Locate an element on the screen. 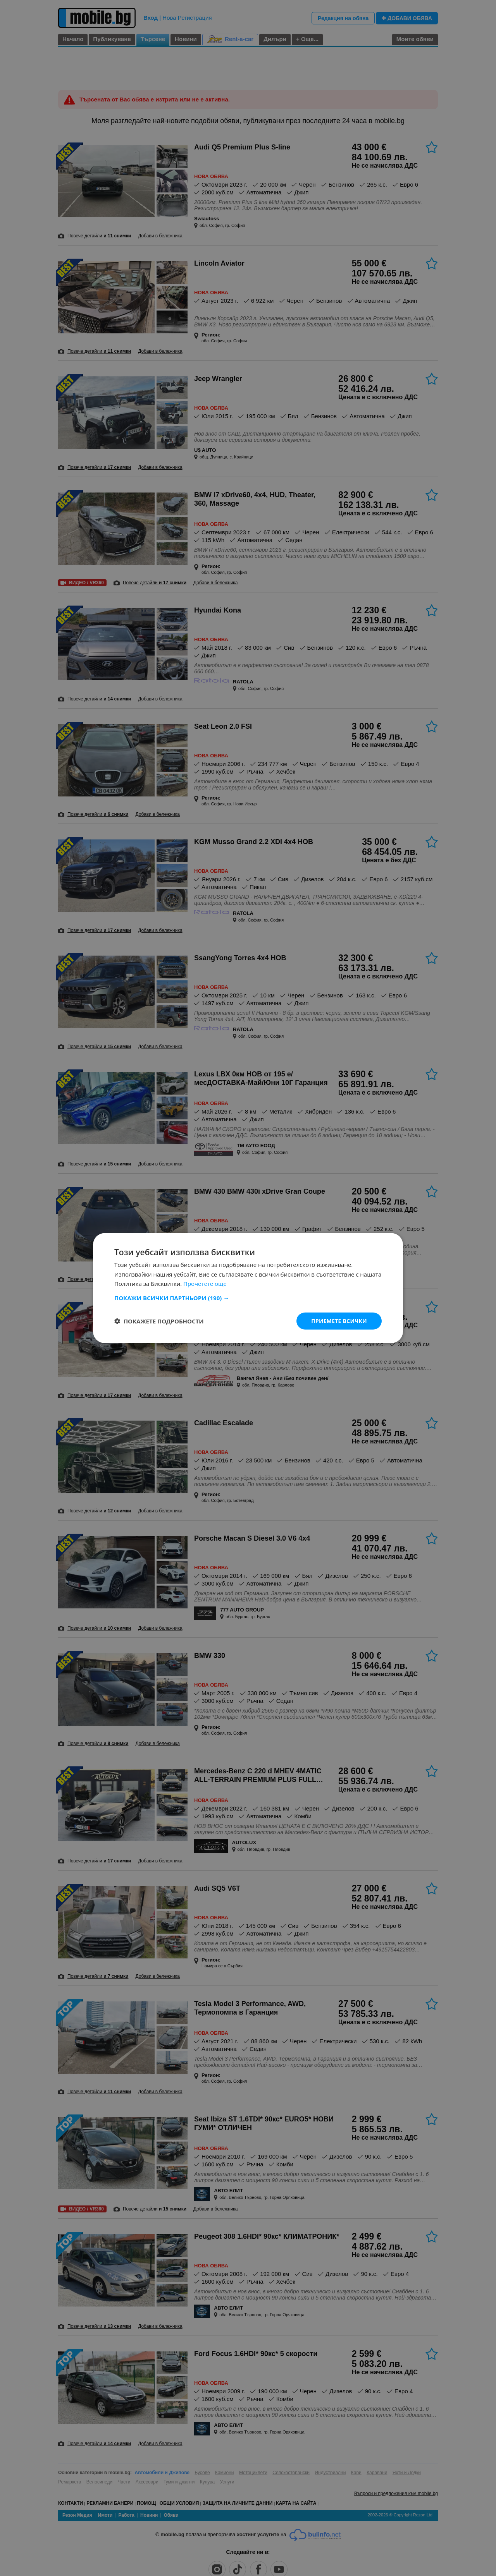 This screenshot has width=496, height=2576. Приемете всички [button] is located at coordinates (338, 1320).